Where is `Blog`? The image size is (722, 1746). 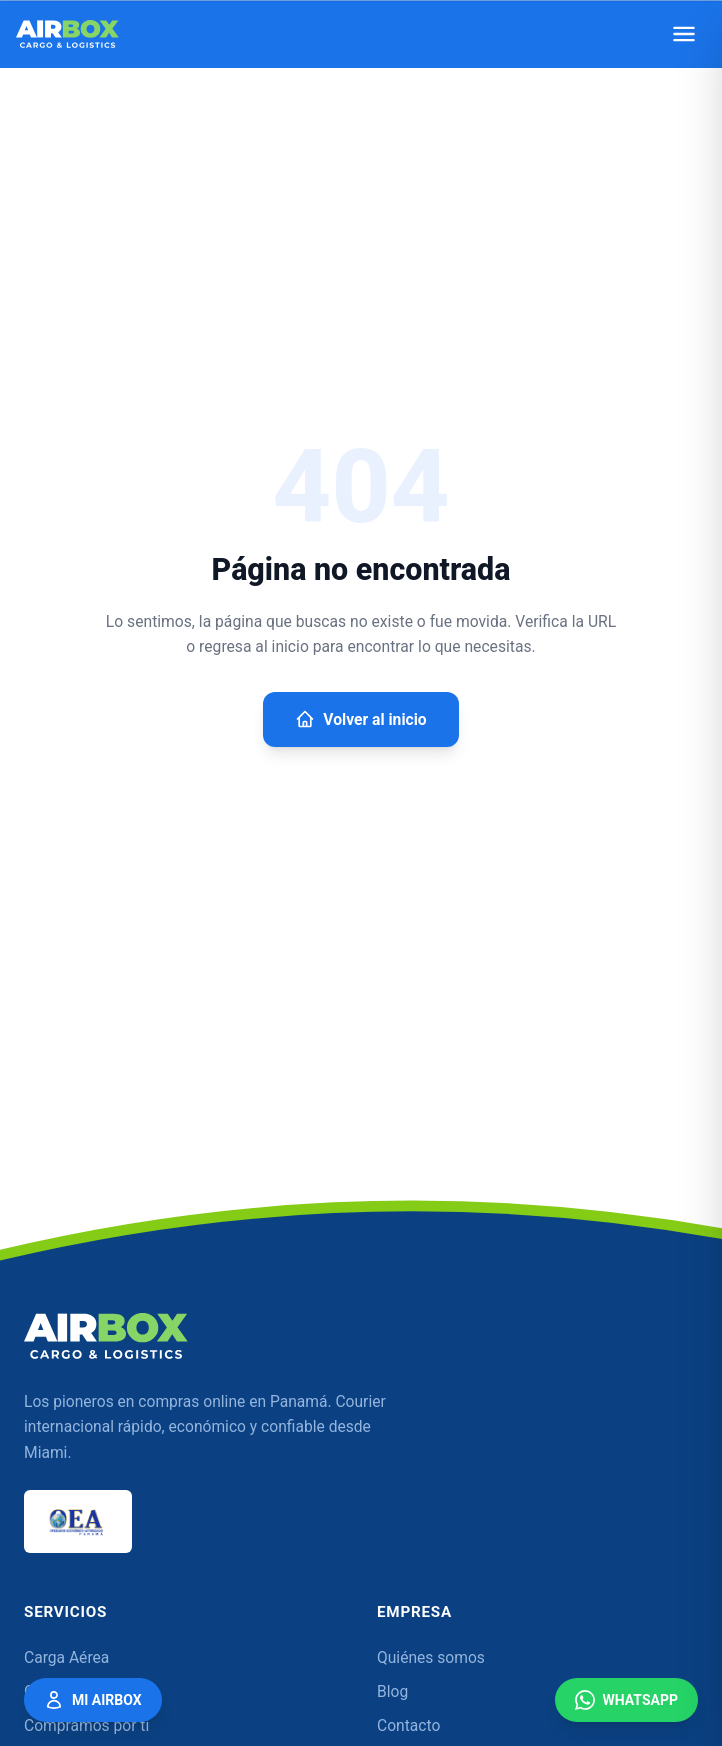
Blog is located at coordinates (392, 1692).